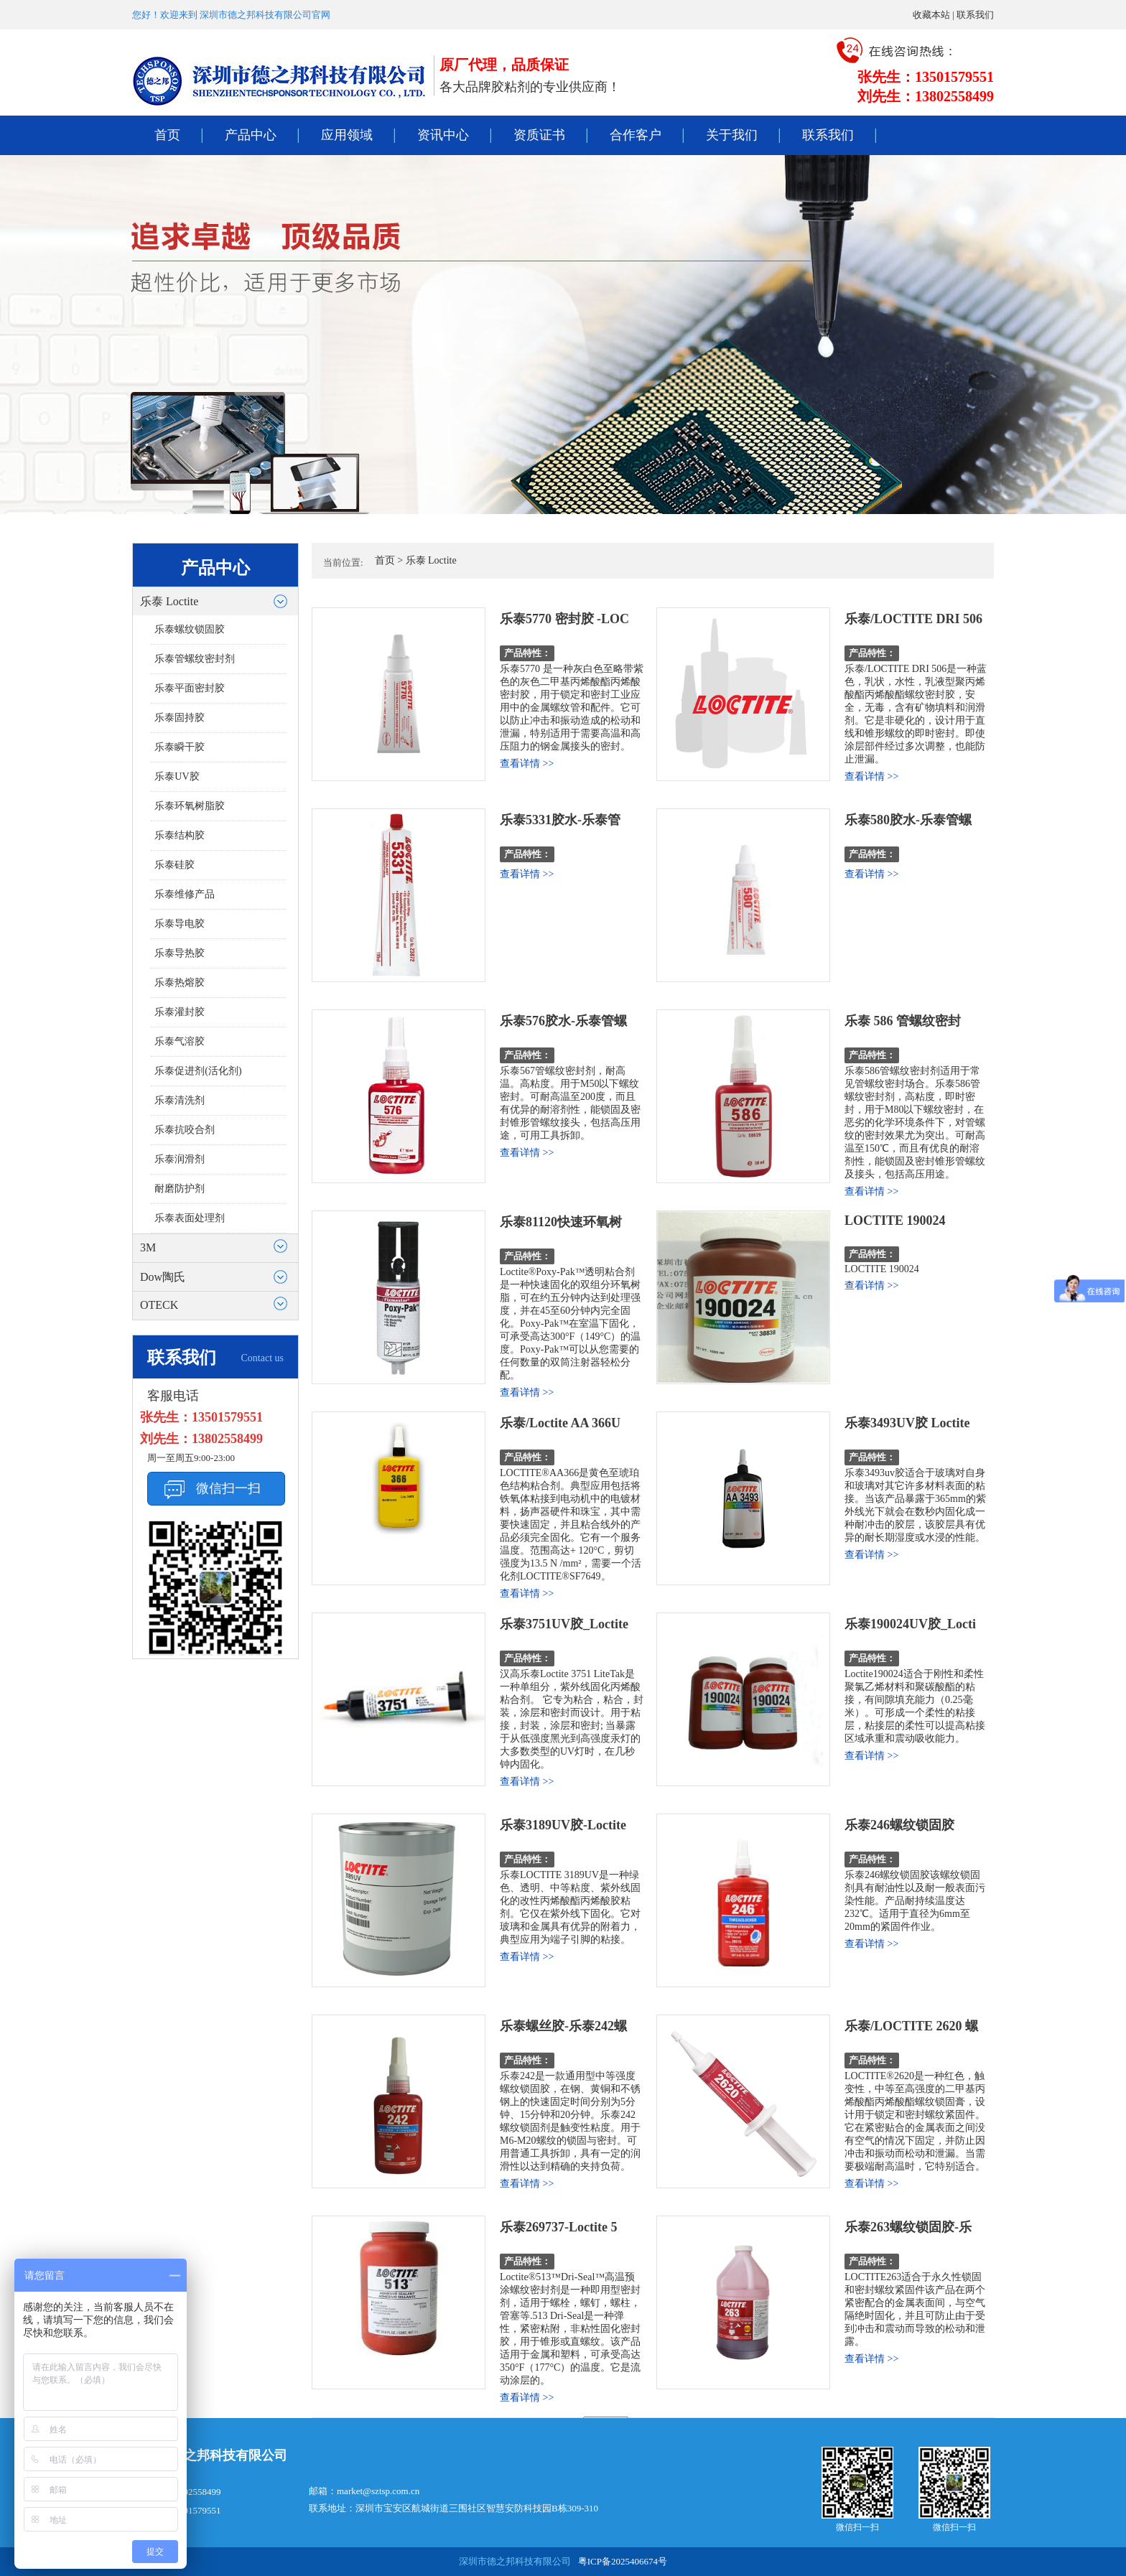  Describe the element at coordinates (179, 923) in the screenshot. I see `乐泰导电胶` at that location.